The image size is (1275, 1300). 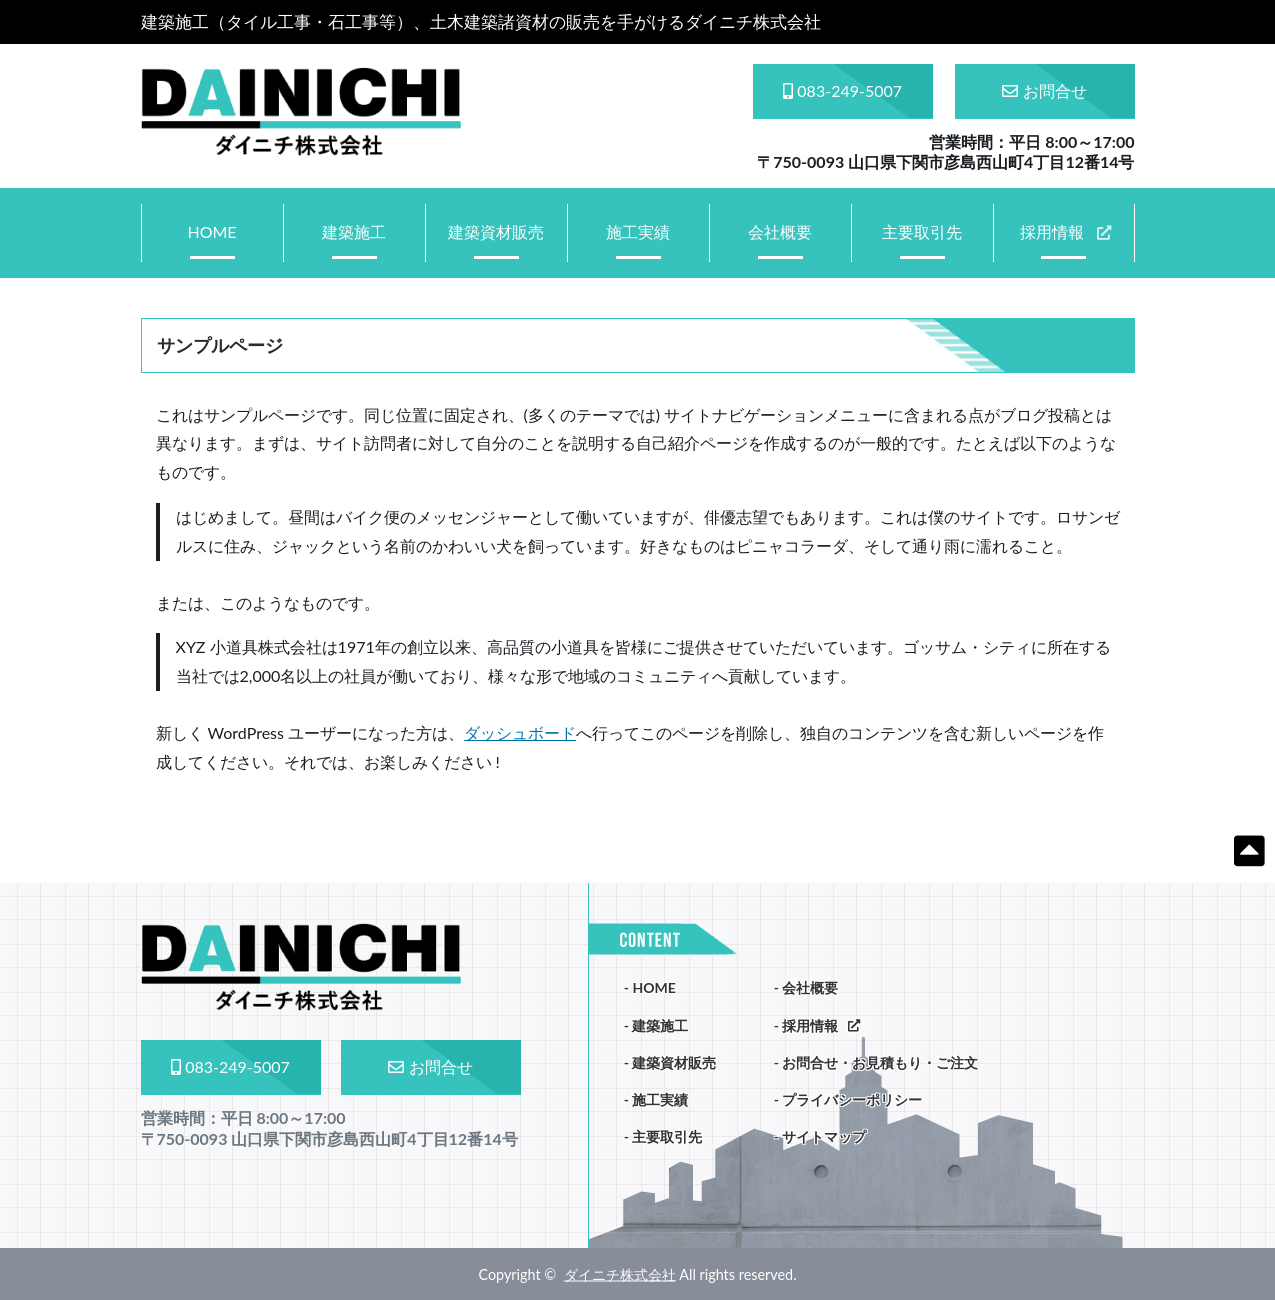 I want to click on 会社概要, so click(x=780, y=231).